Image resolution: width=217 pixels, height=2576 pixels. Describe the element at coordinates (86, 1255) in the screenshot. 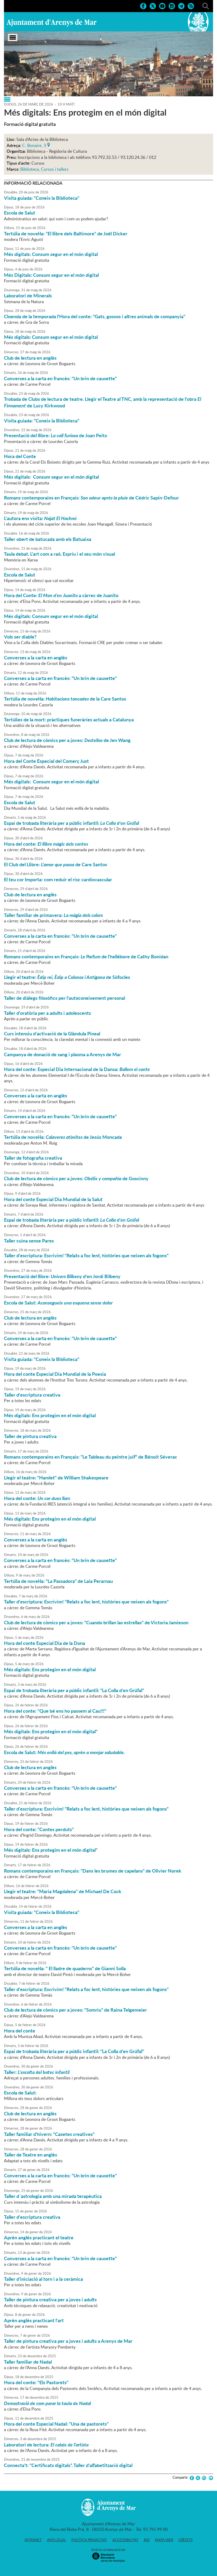

I see `Taller d'escriptura: Escrivim! "Relats a foc lent, històries que neixen als fogons"` at that location.